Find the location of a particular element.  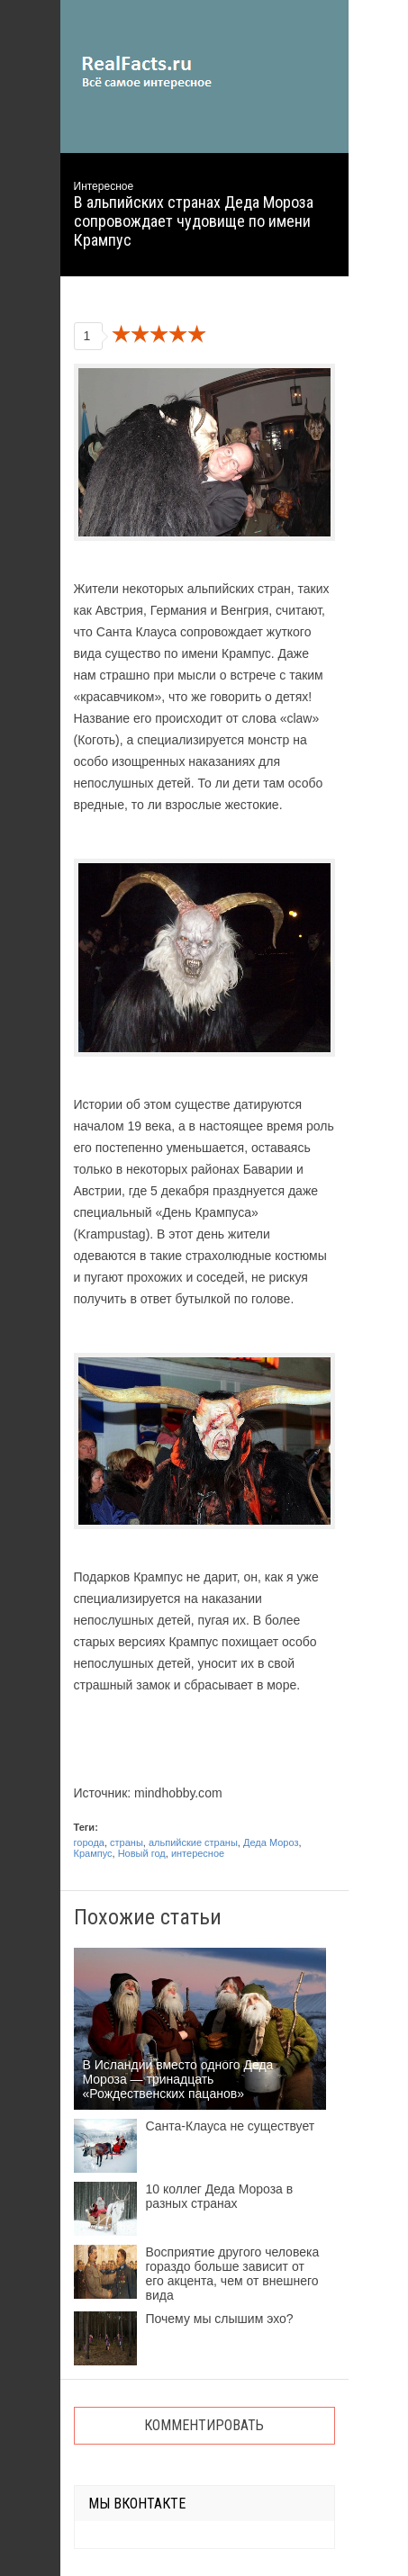

Деда Мороз is located at coordinates (270, 1842).